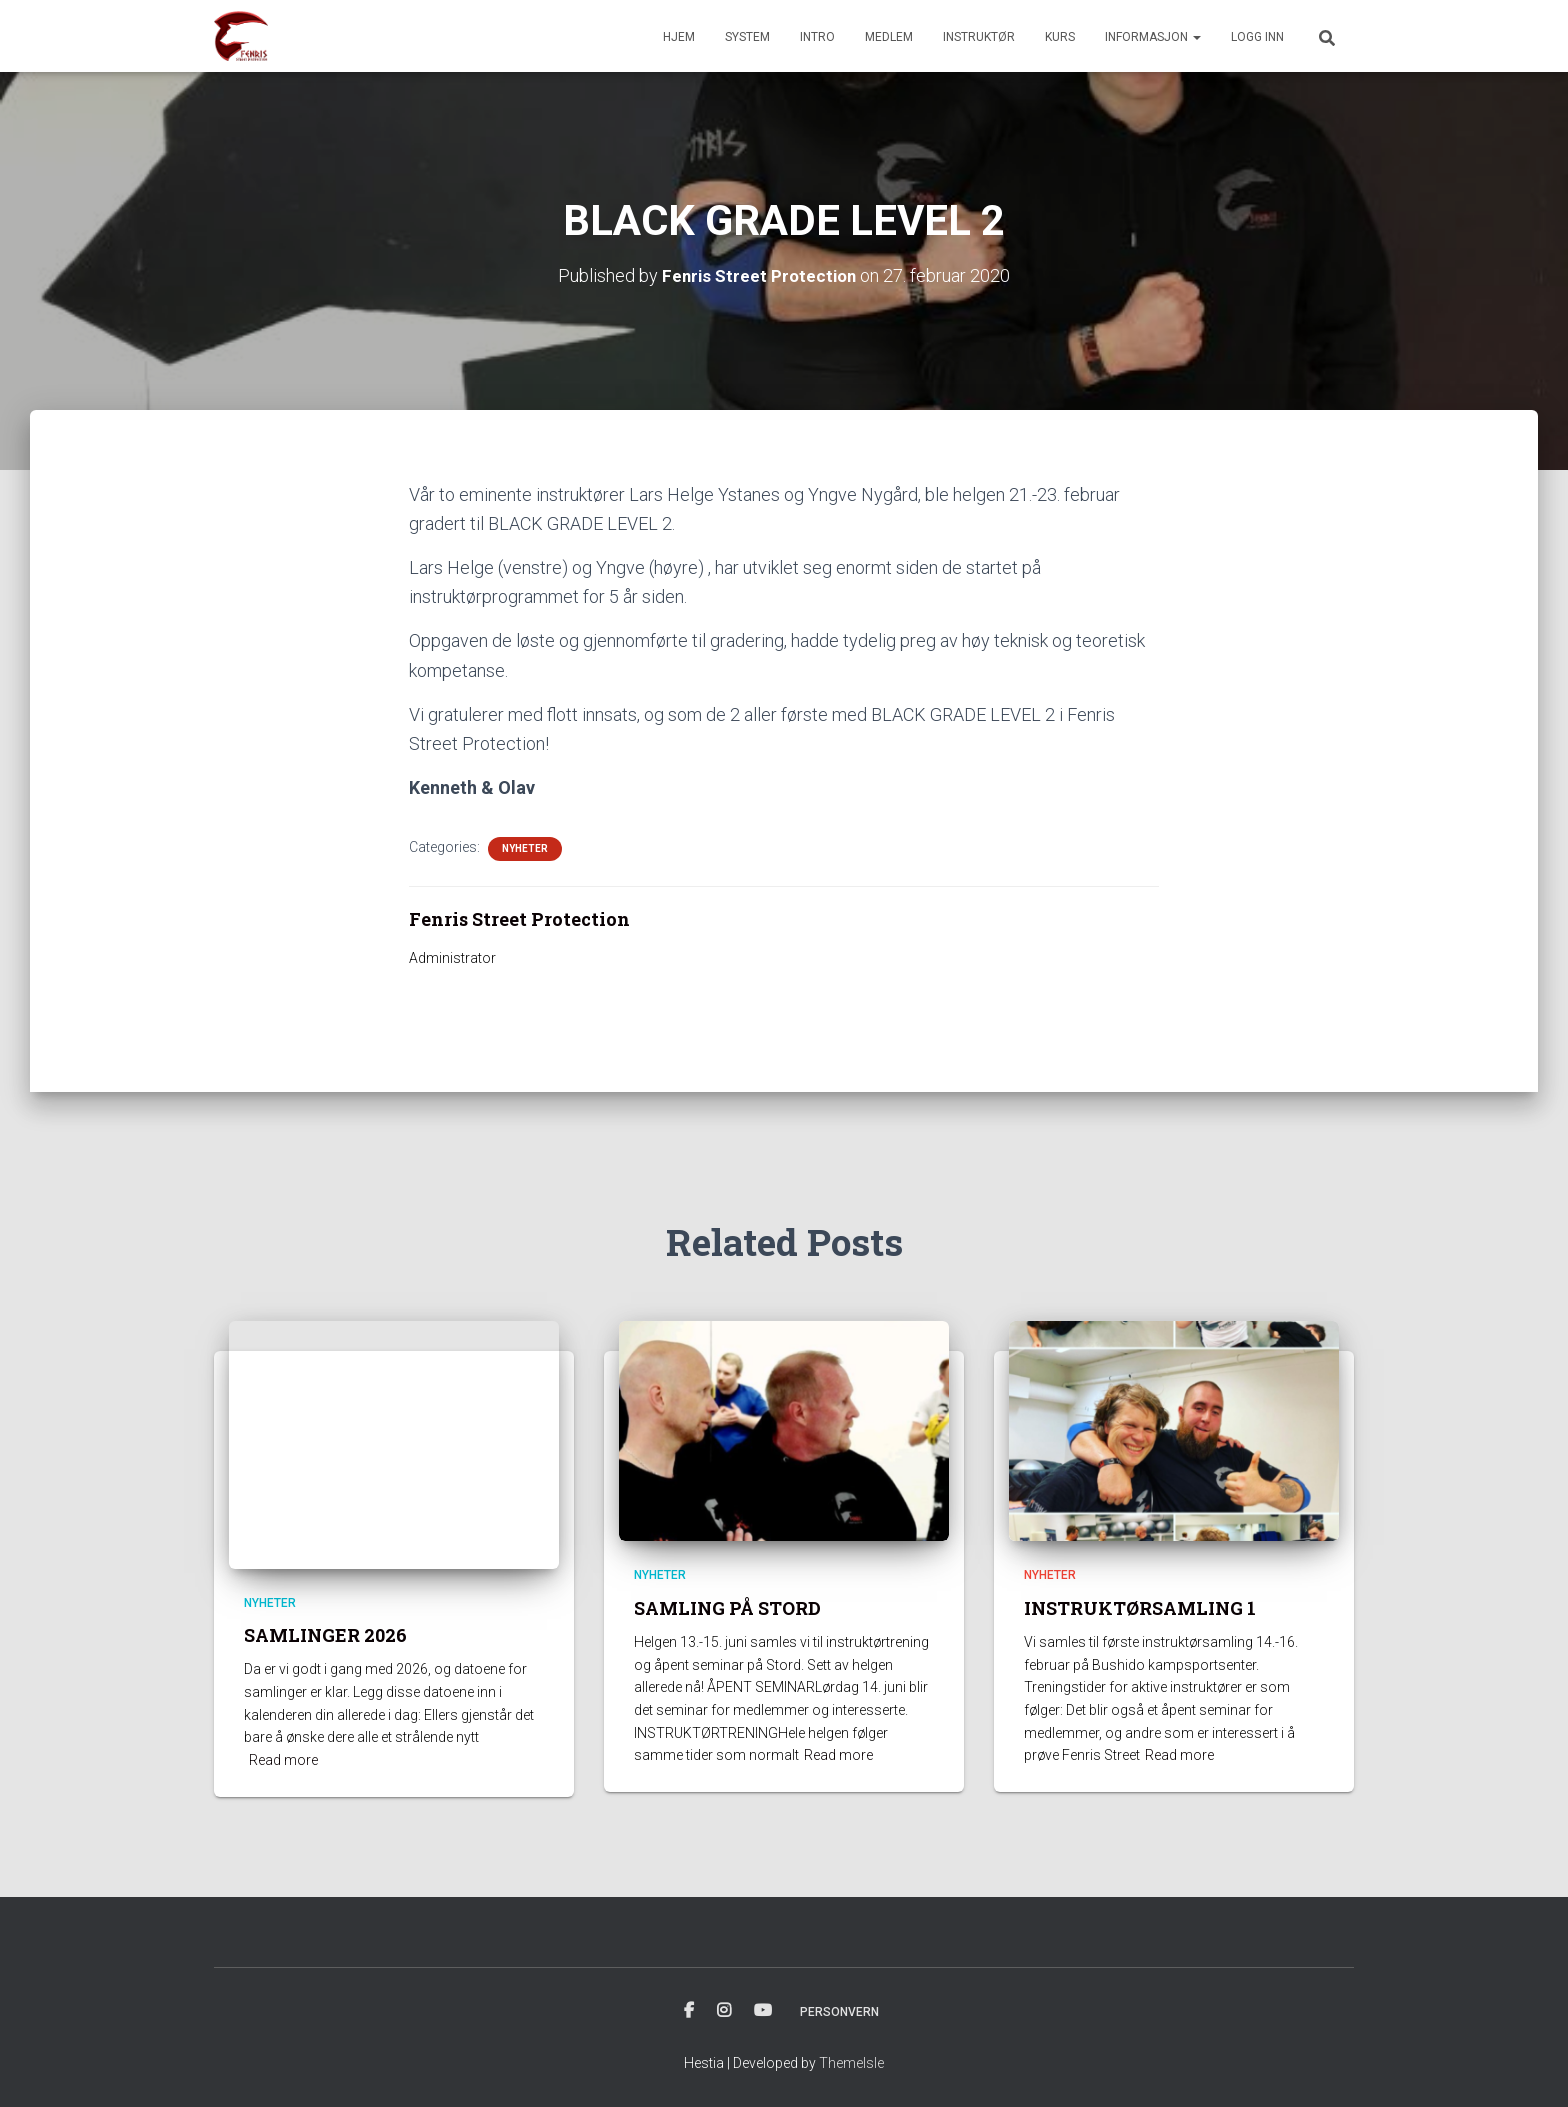  What do you see at coordinates (283, 1760) in the screenshot?
I see `Read more` at bounding box center [283, 1760].